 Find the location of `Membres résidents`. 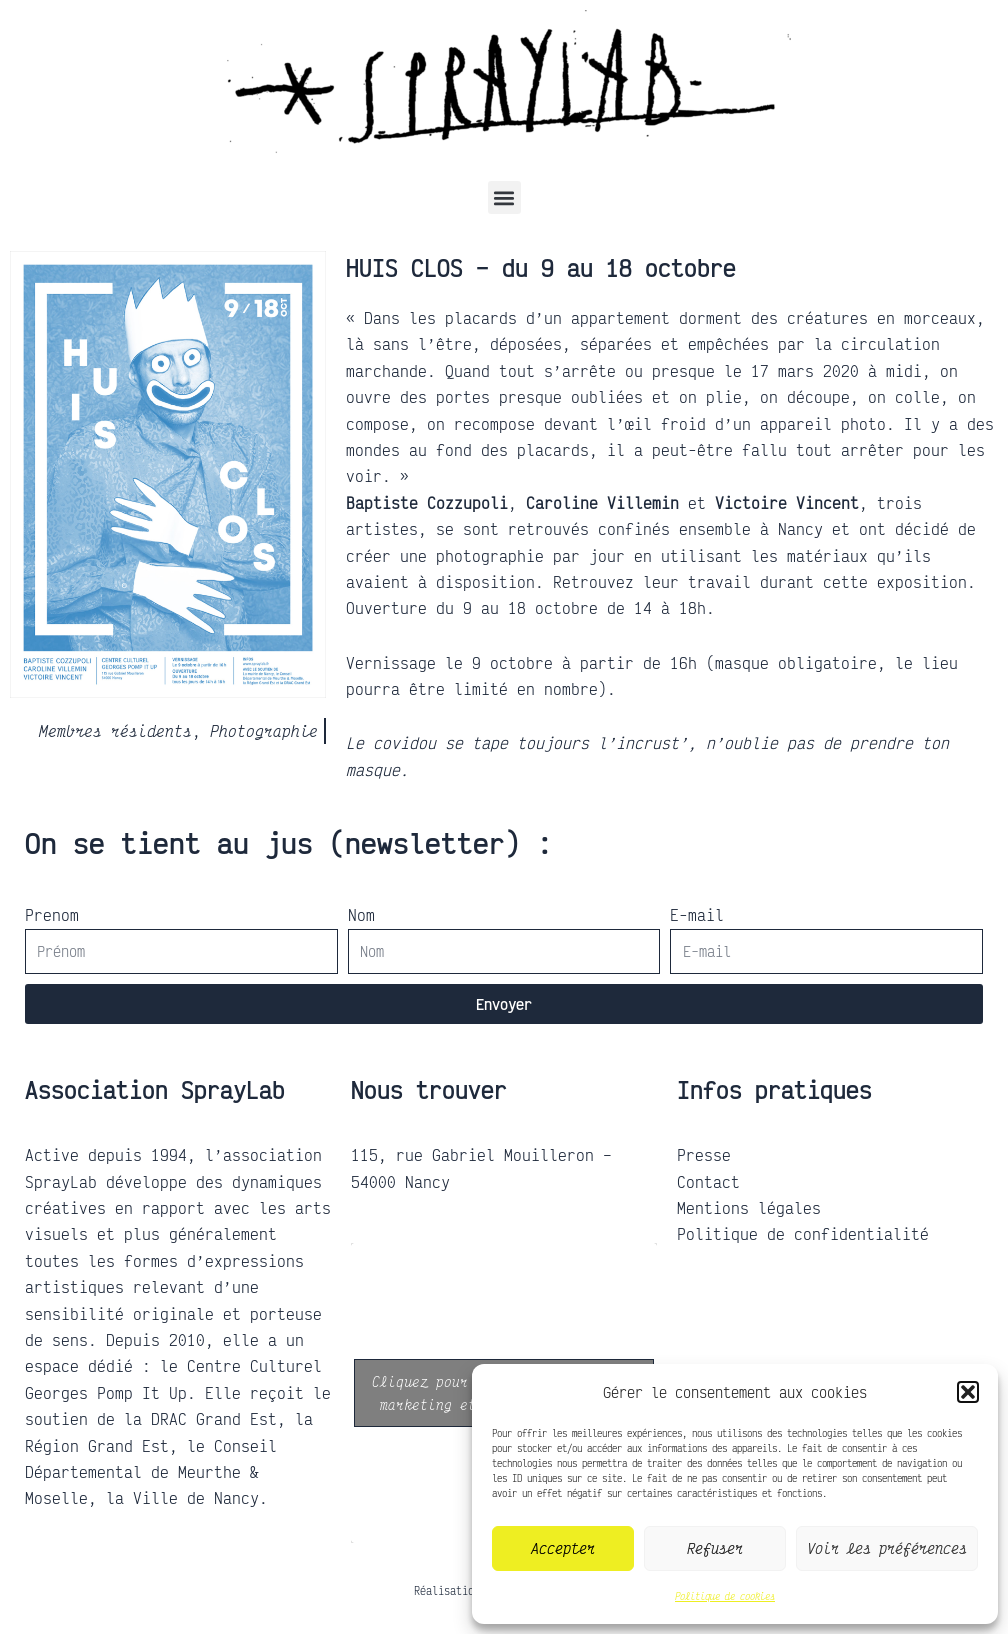

Membres résidents is located at coordinates (115, 731).